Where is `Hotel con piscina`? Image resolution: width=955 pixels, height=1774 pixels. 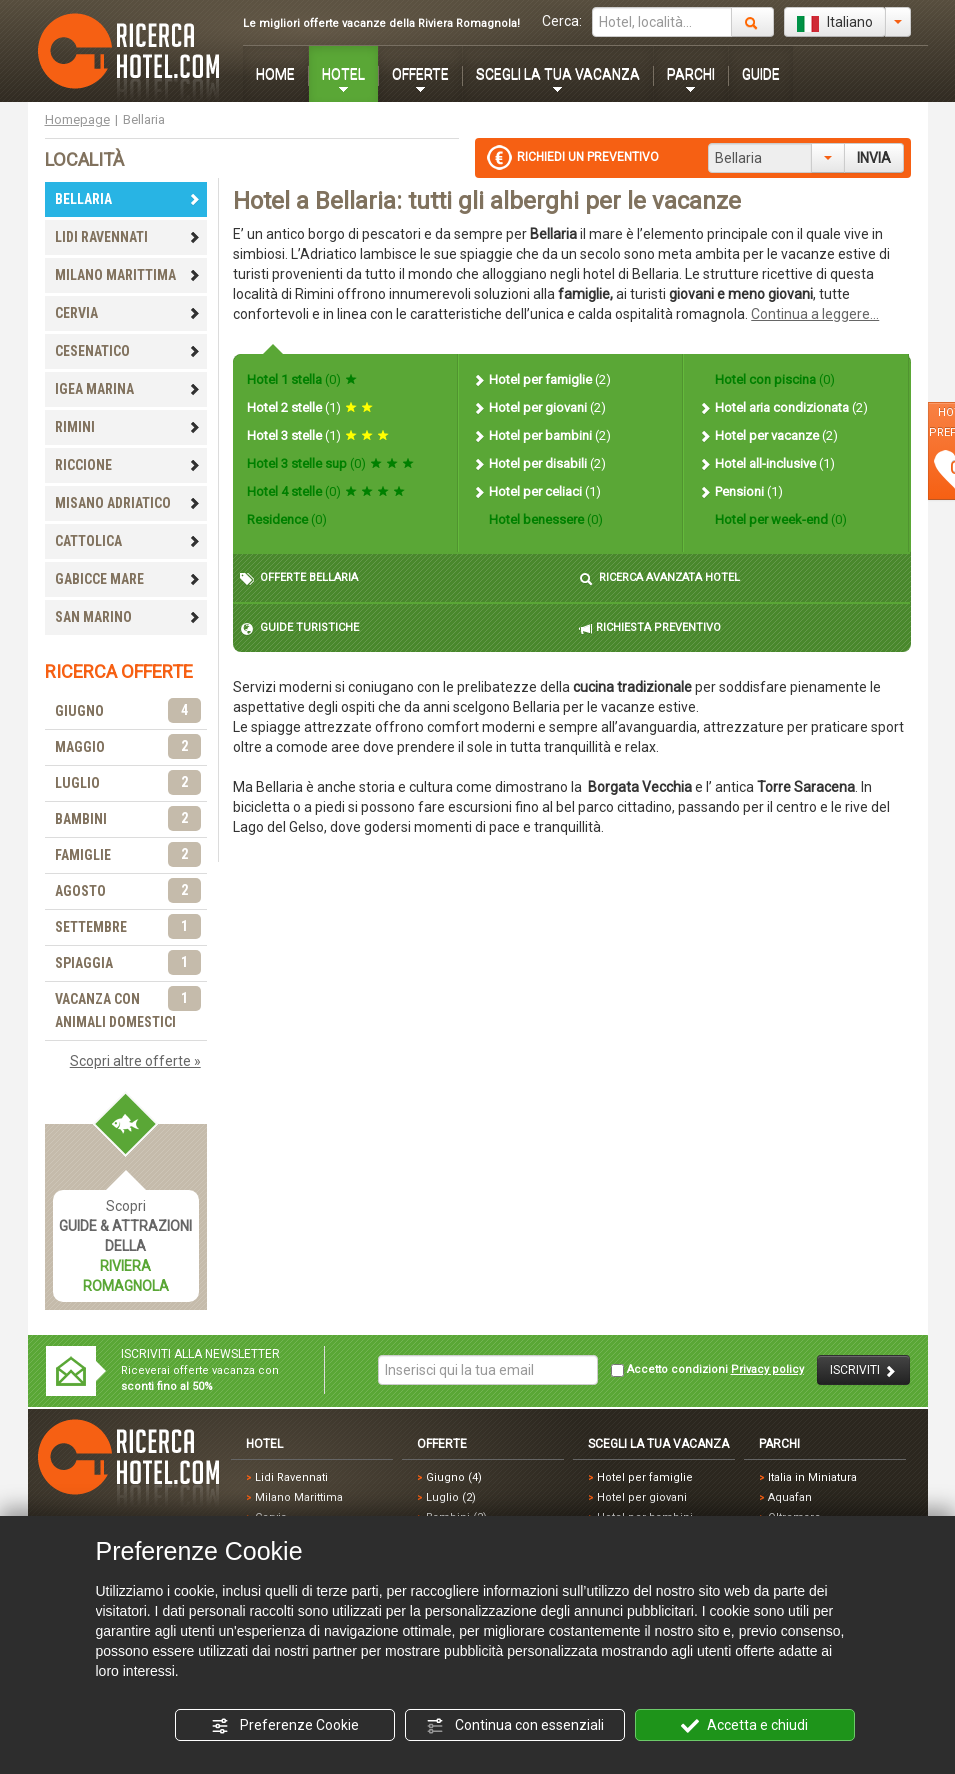
Hotel con piscina is located at coordinates (773, 379).